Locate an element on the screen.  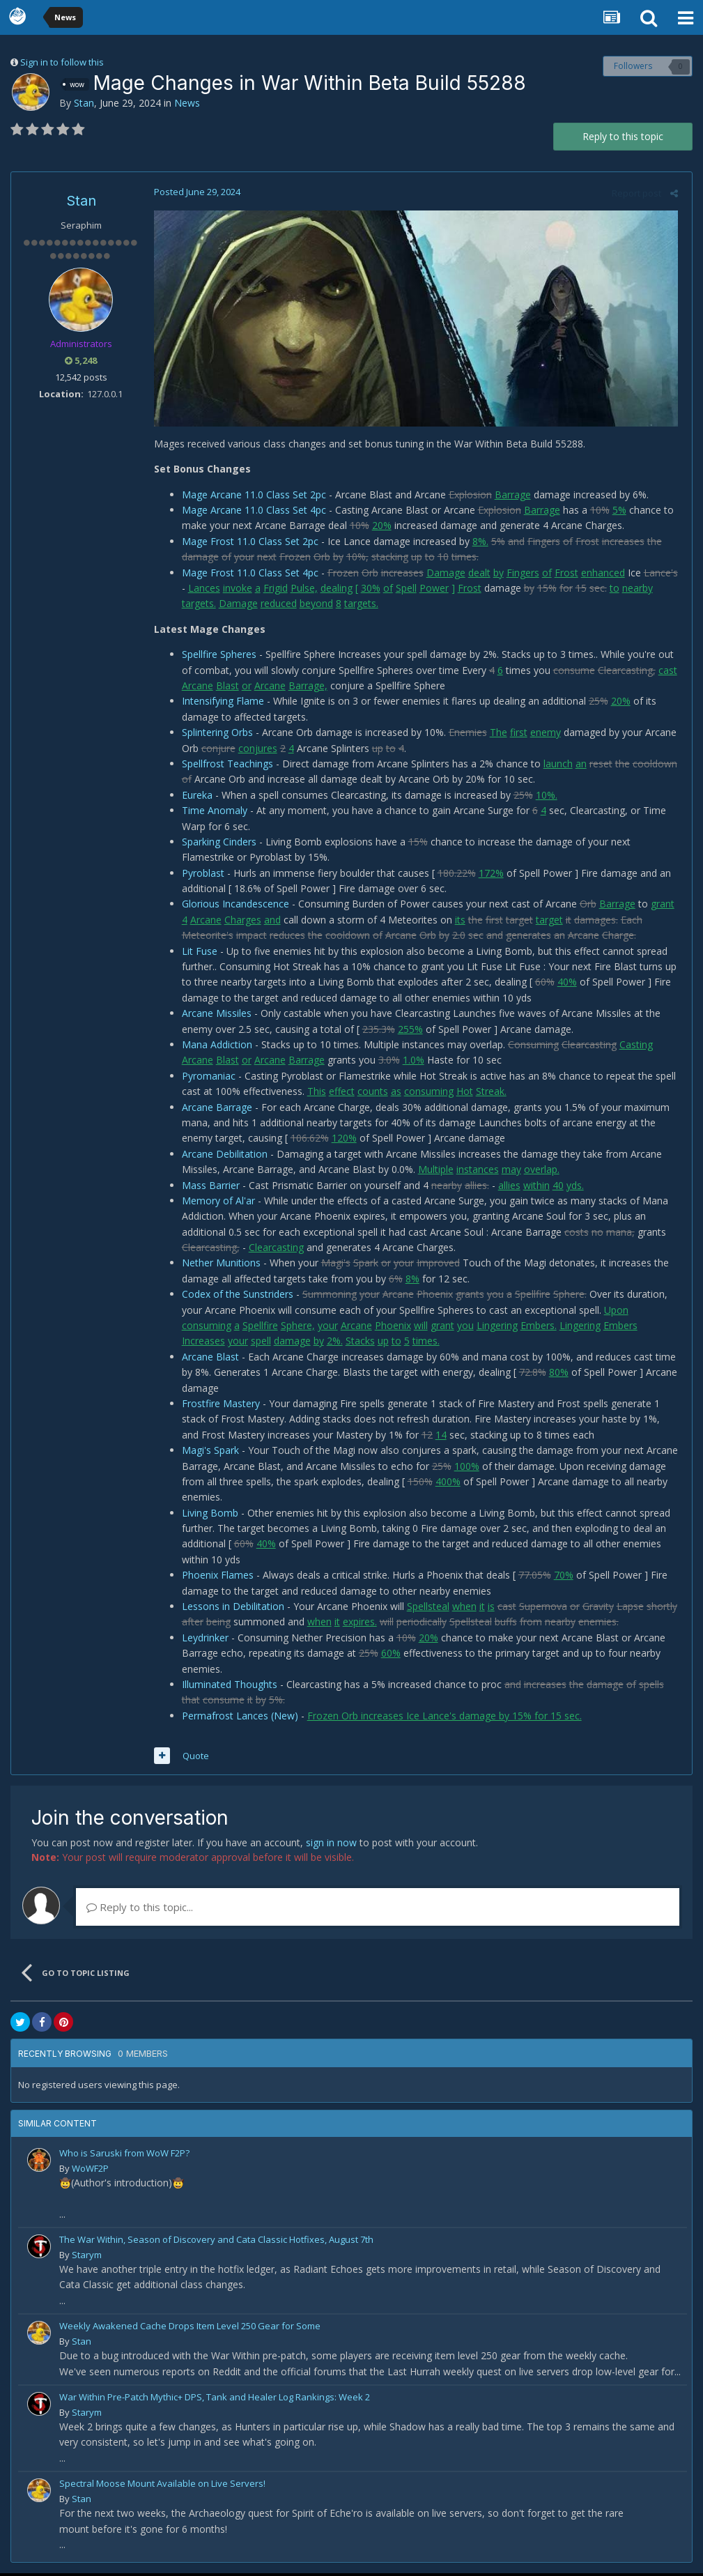
Lit Fuse is located at coordinates (196, 953).